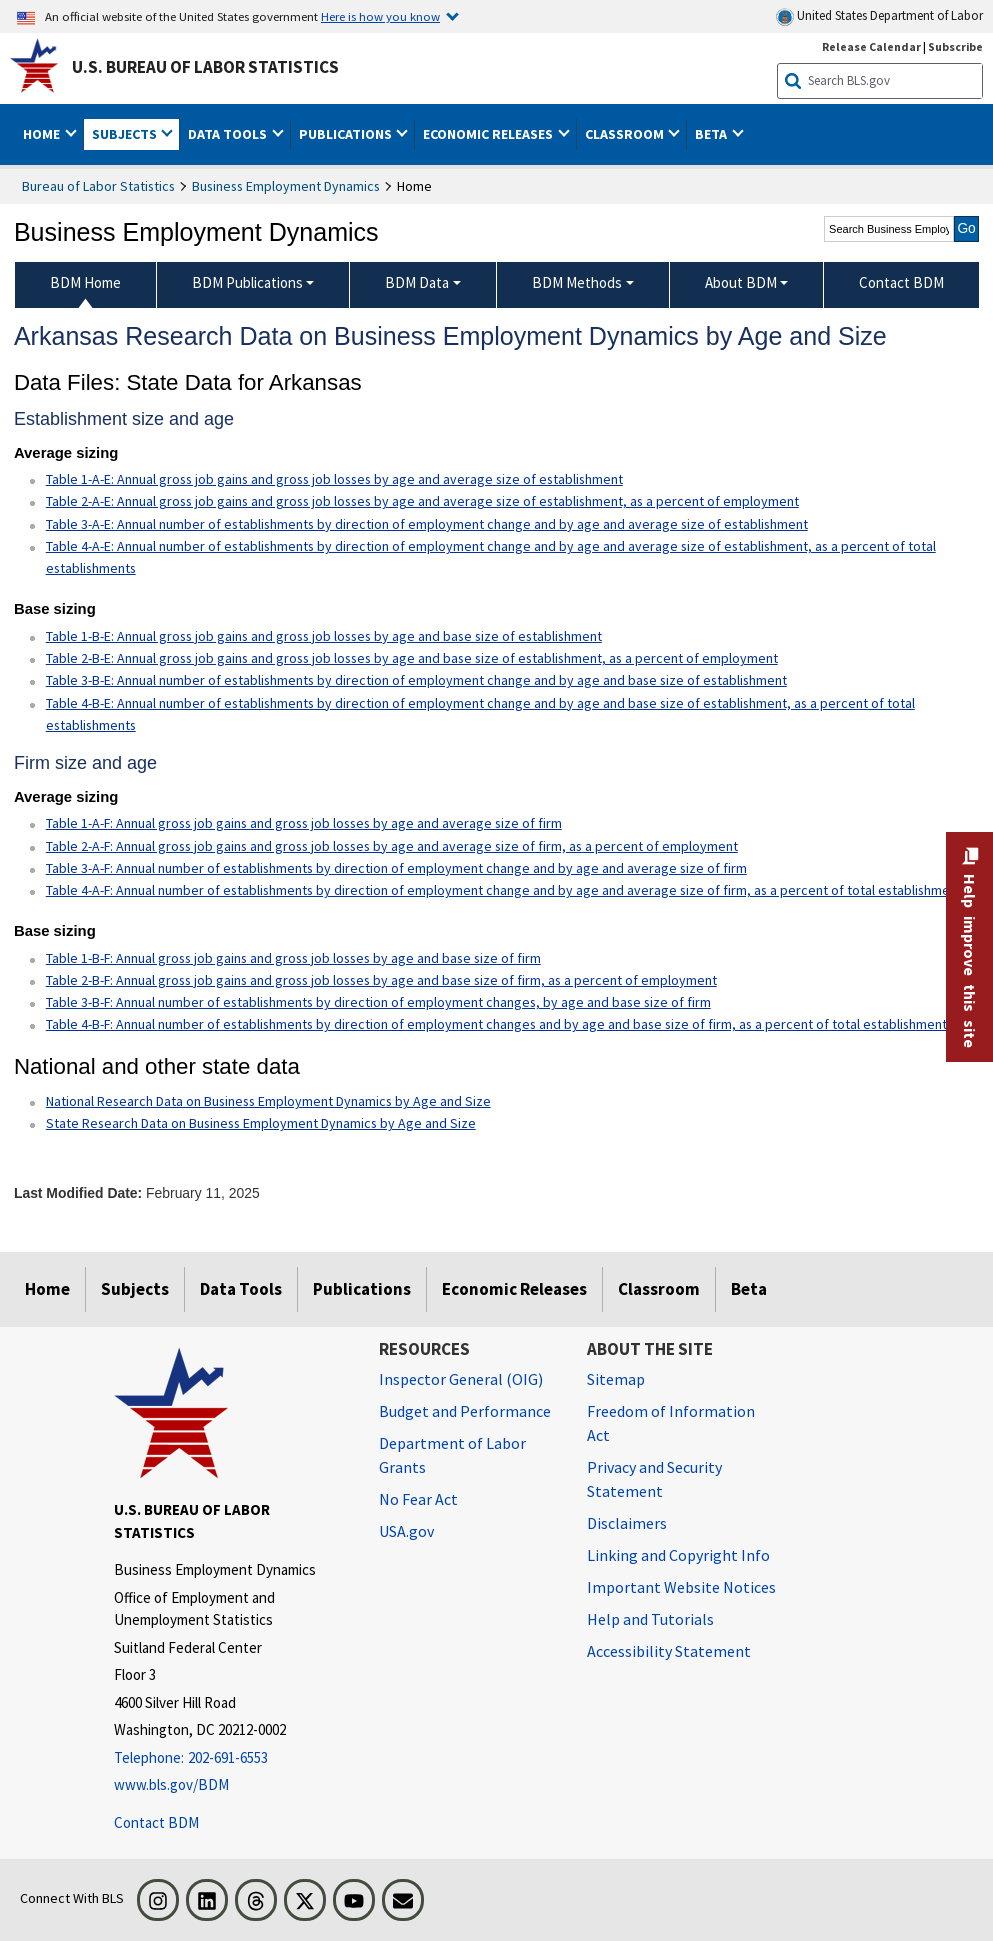  Describe the element at coordinates (669, 1651) in the screenshot. I see `Accessibility Statement` at that location.